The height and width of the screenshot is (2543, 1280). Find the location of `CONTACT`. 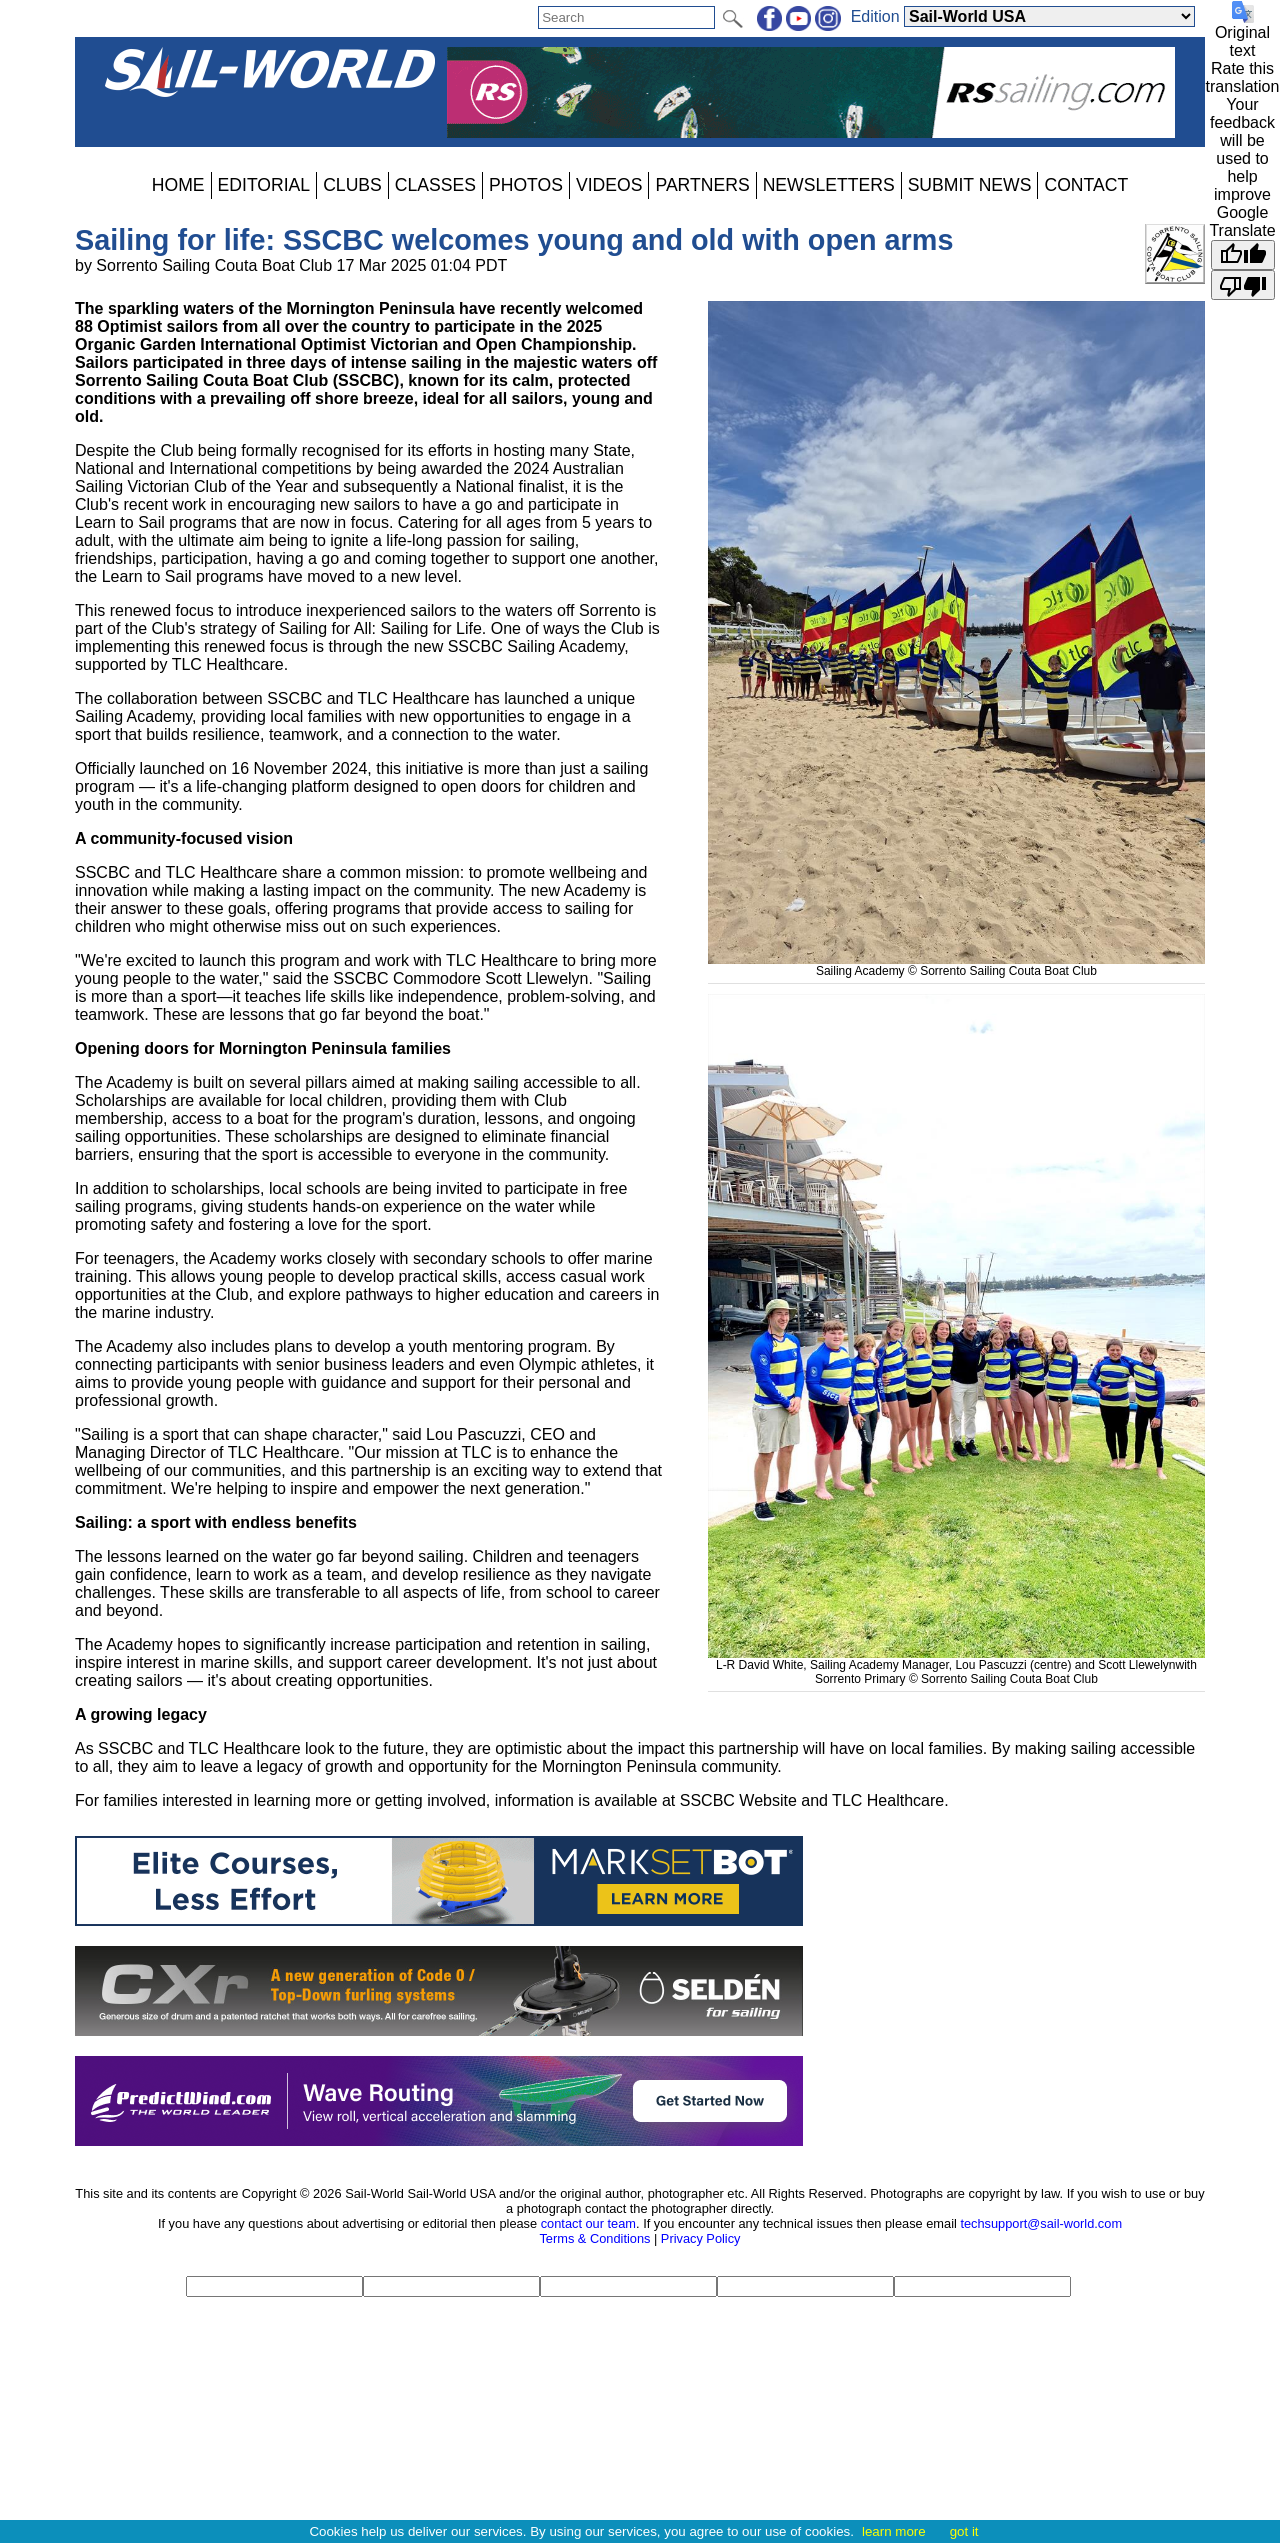

CONTACT is located at coordinates (1086, 185).